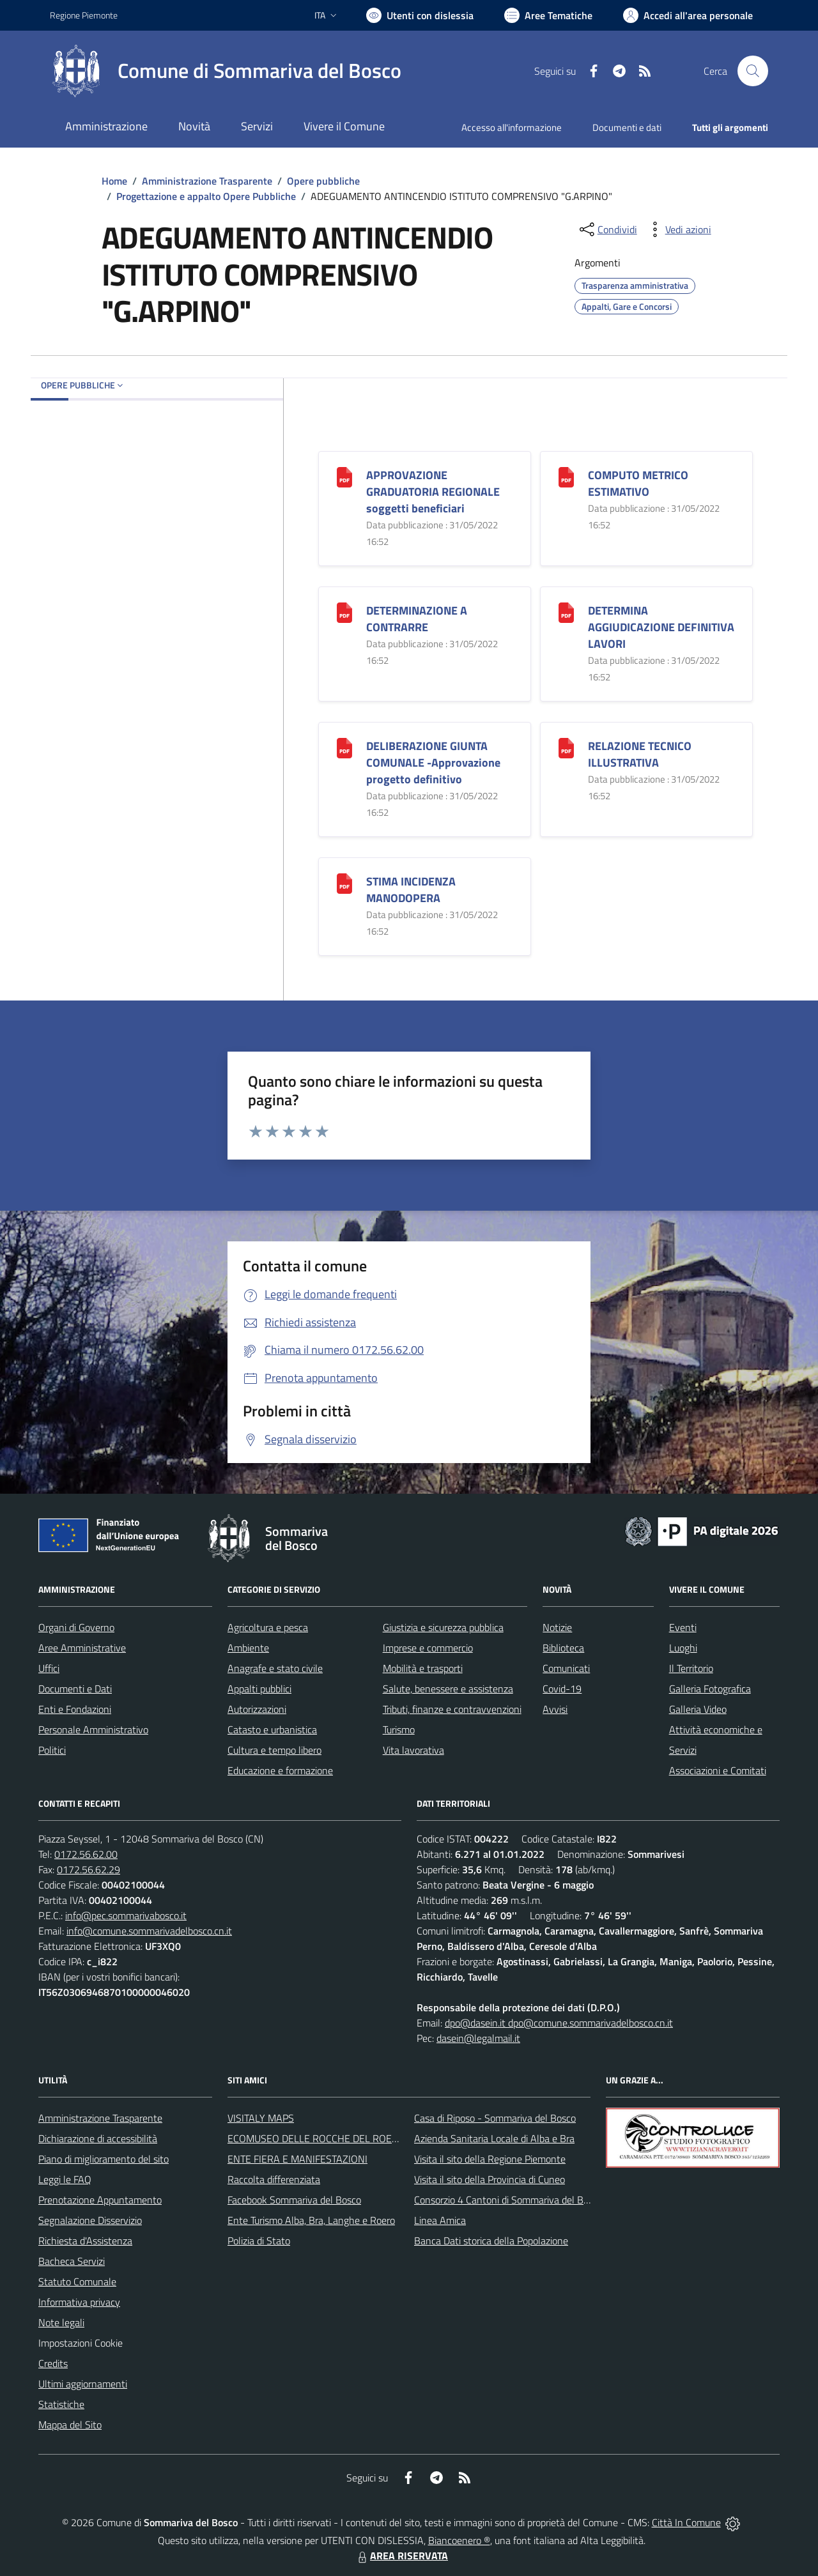 The height and width of the screenshot is (2576, 818). Describe the element at coordinates (294, 2199) in the screenshot. I see `Facebook Sommariva del Bosco` at that location.